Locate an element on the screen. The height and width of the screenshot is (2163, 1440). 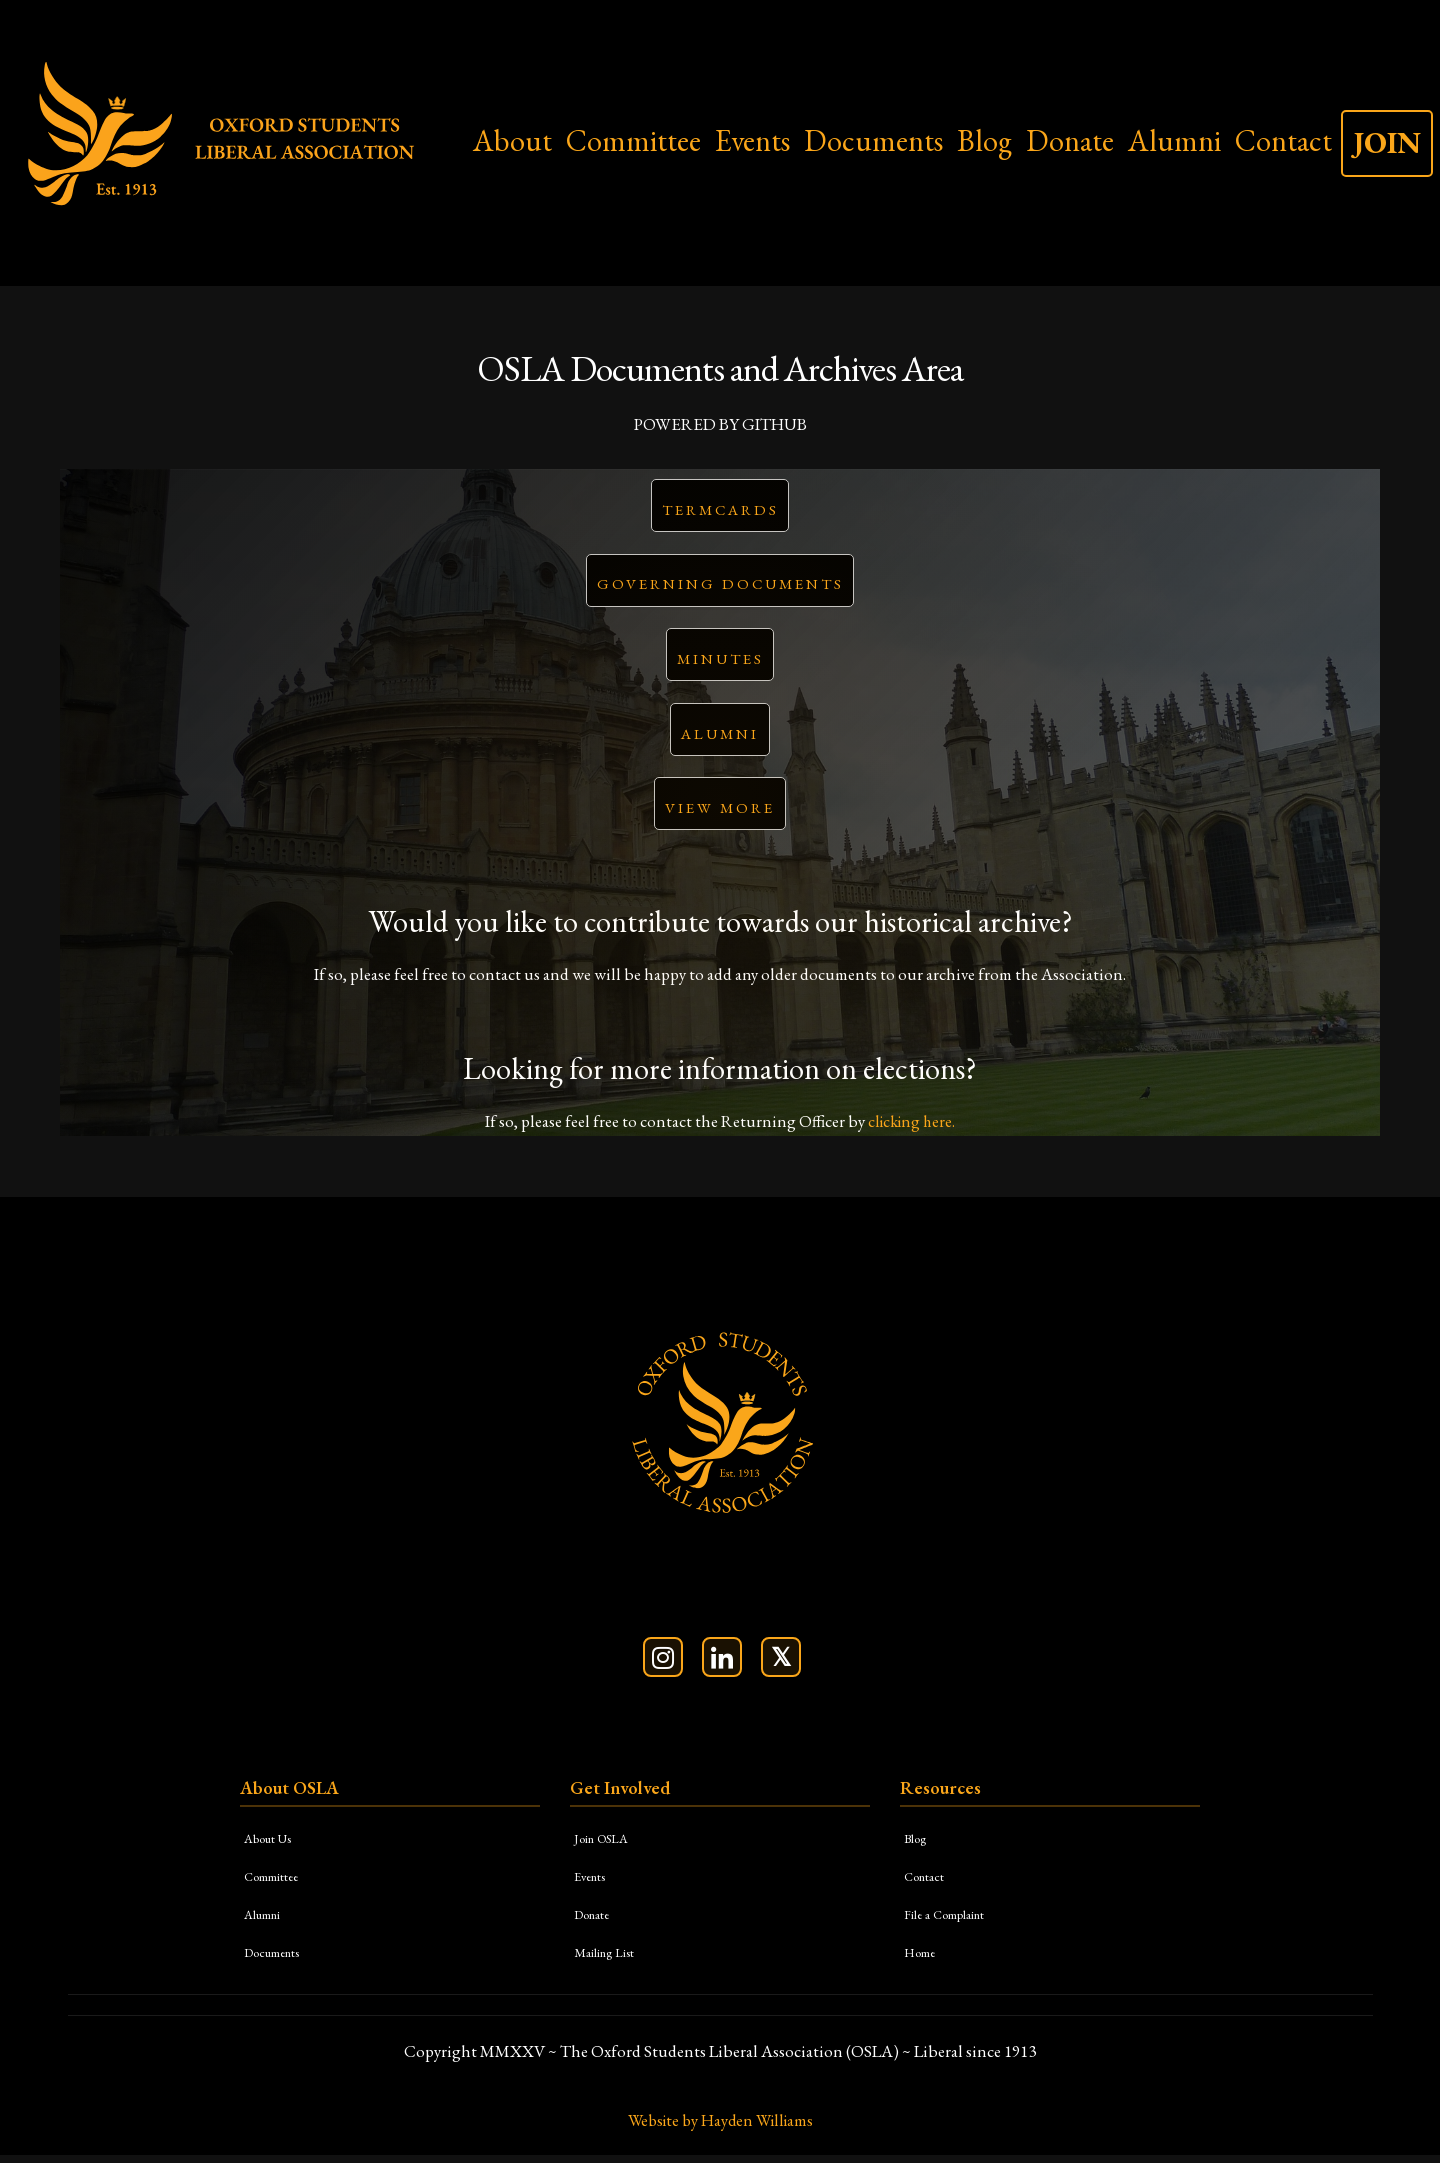
[Follow us on Instagram] is located at coordinates (663, 1664).